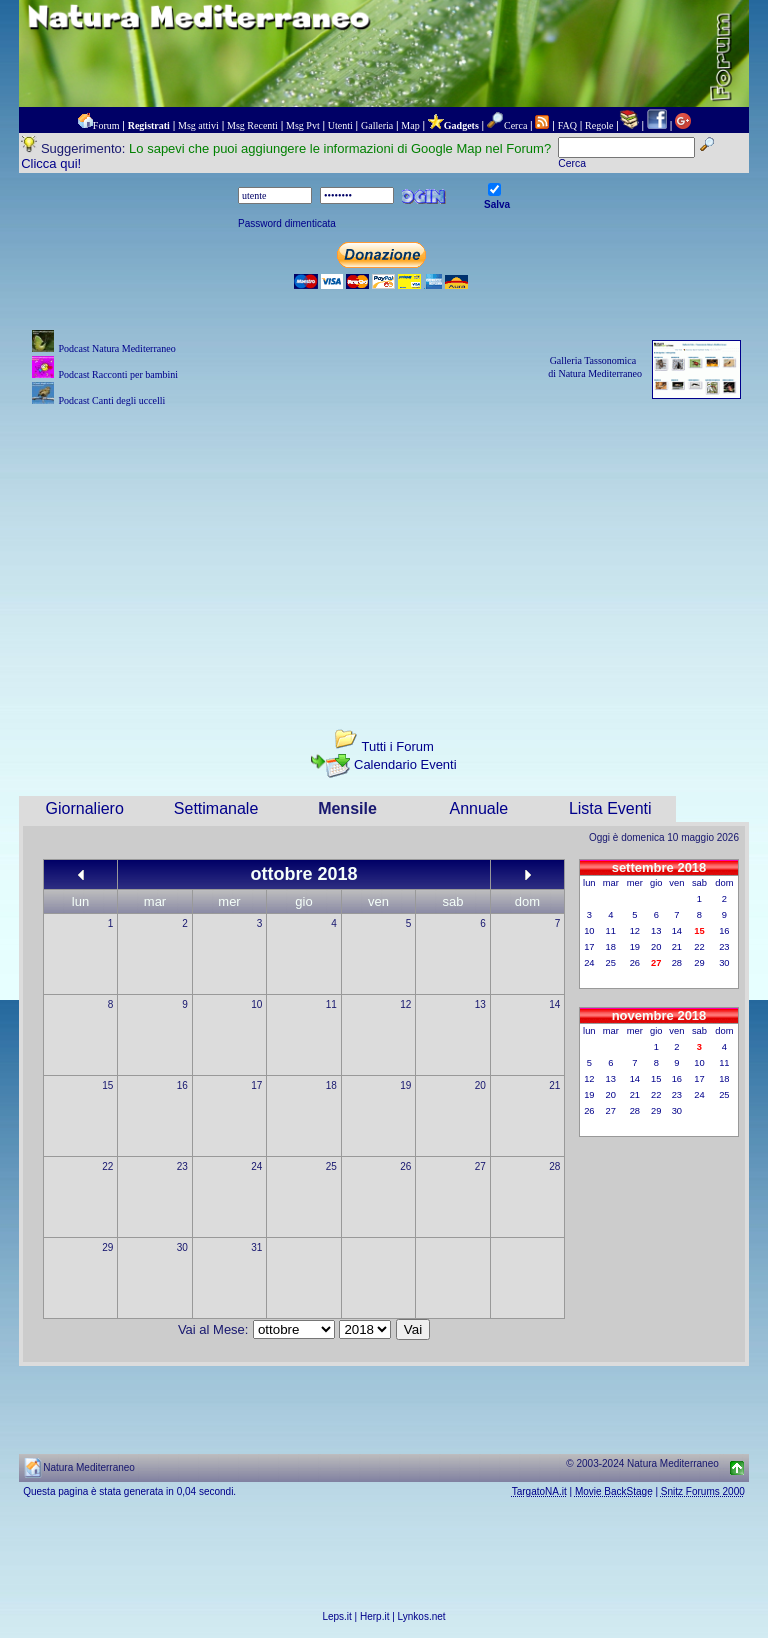  Describe the element at coordinates (397, 746) in the screenshot. I see `Tutti i Forum` at that location.